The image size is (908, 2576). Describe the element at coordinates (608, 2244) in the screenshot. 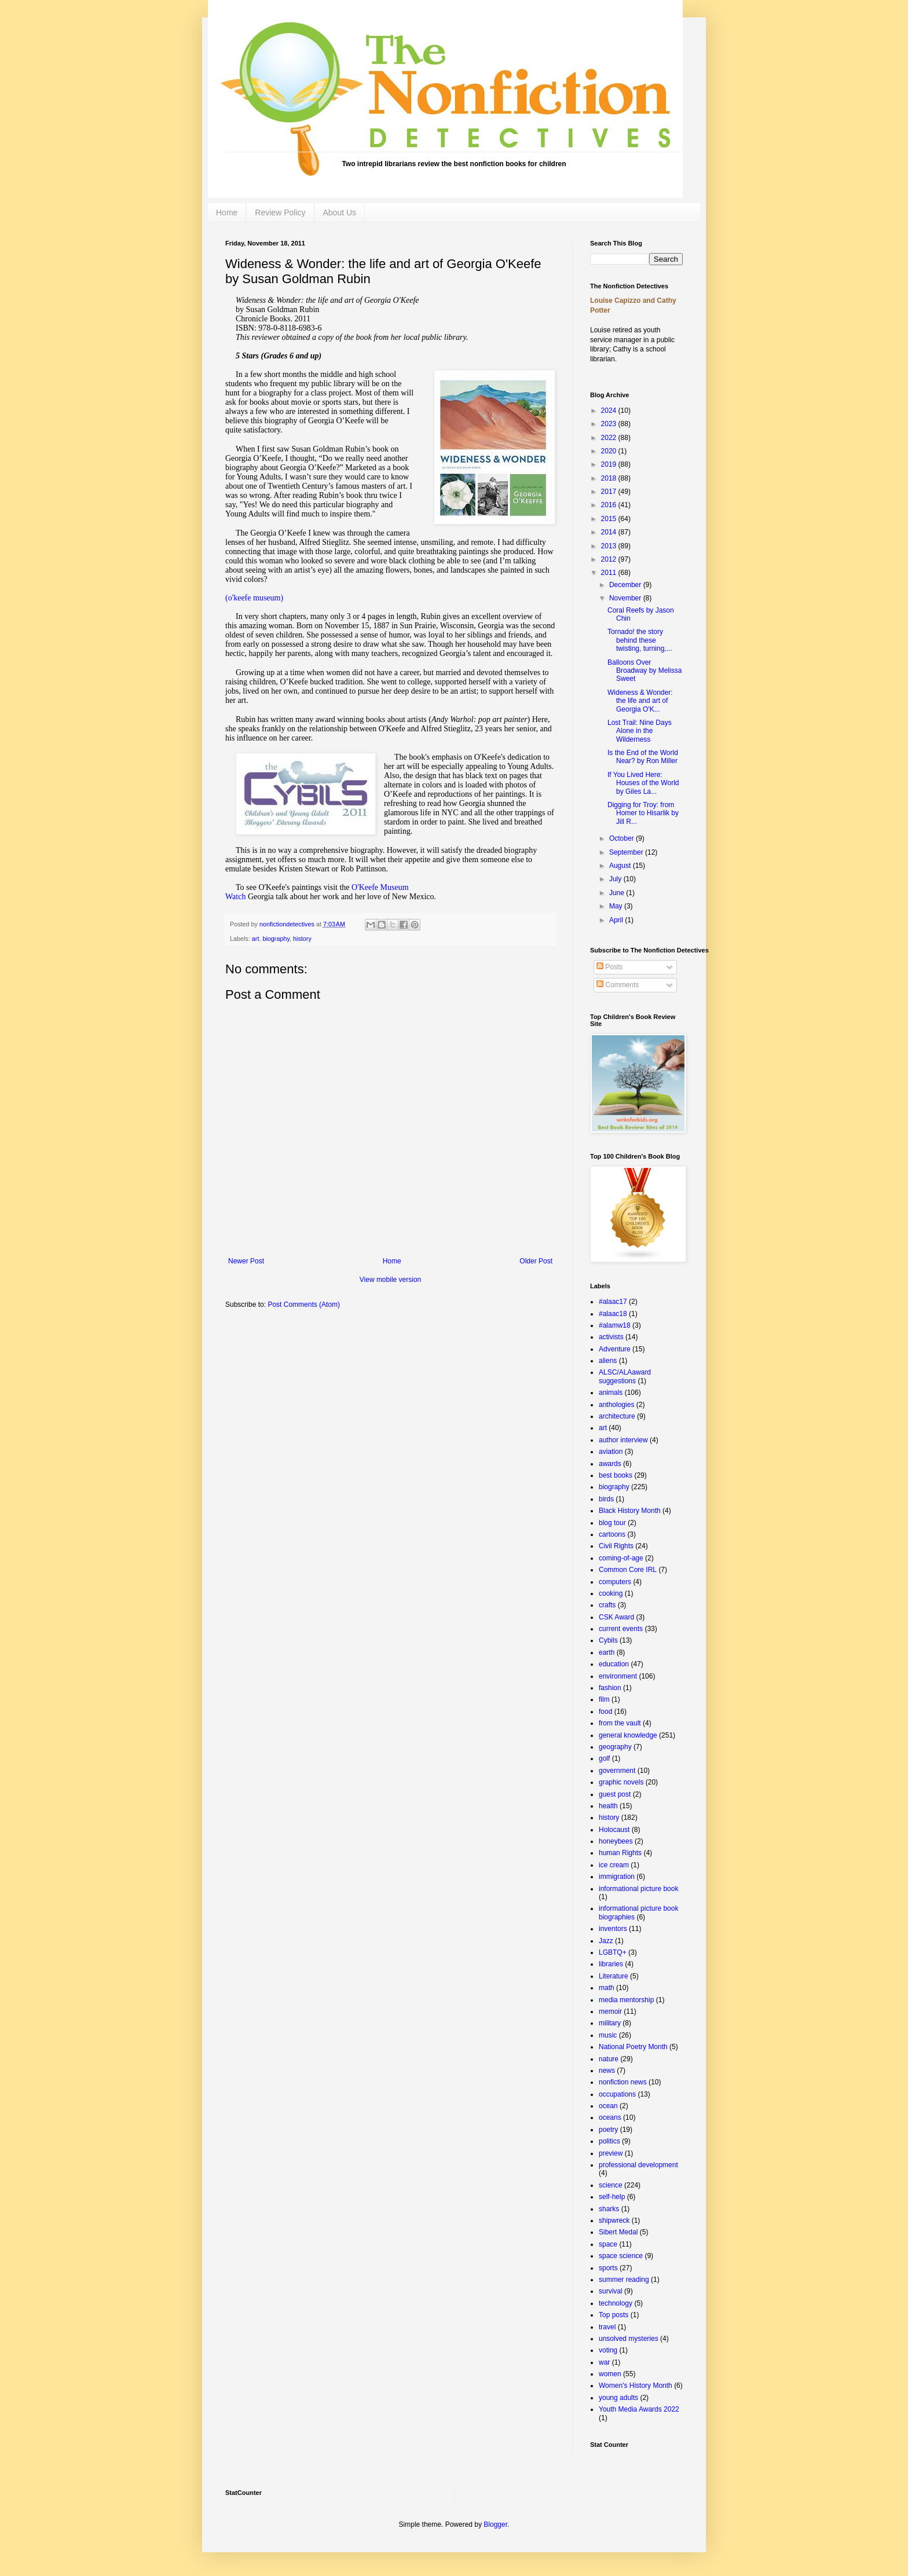

I see `space` at that location.